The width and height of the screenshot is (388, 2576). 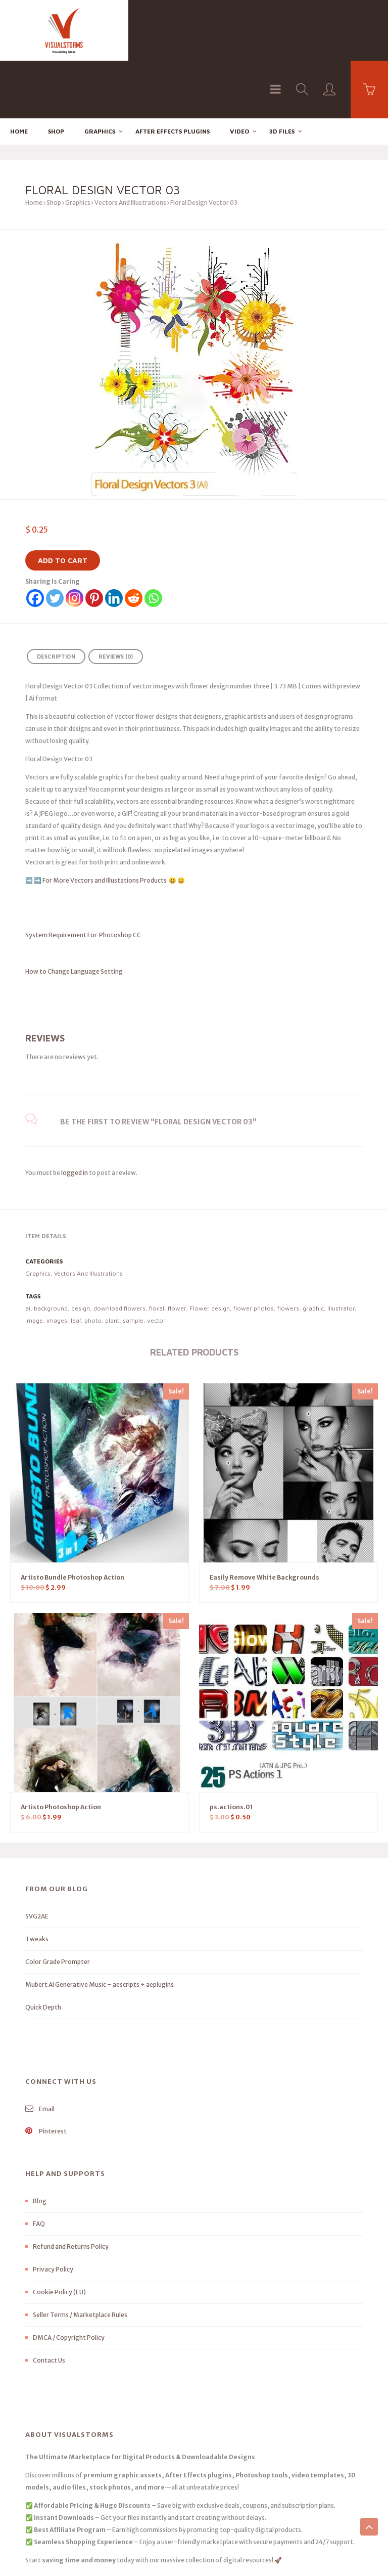 What do you see at coordinates (56, 599) in the screenshot?
I see `Description [tab]` at bounding box center [56, 599].